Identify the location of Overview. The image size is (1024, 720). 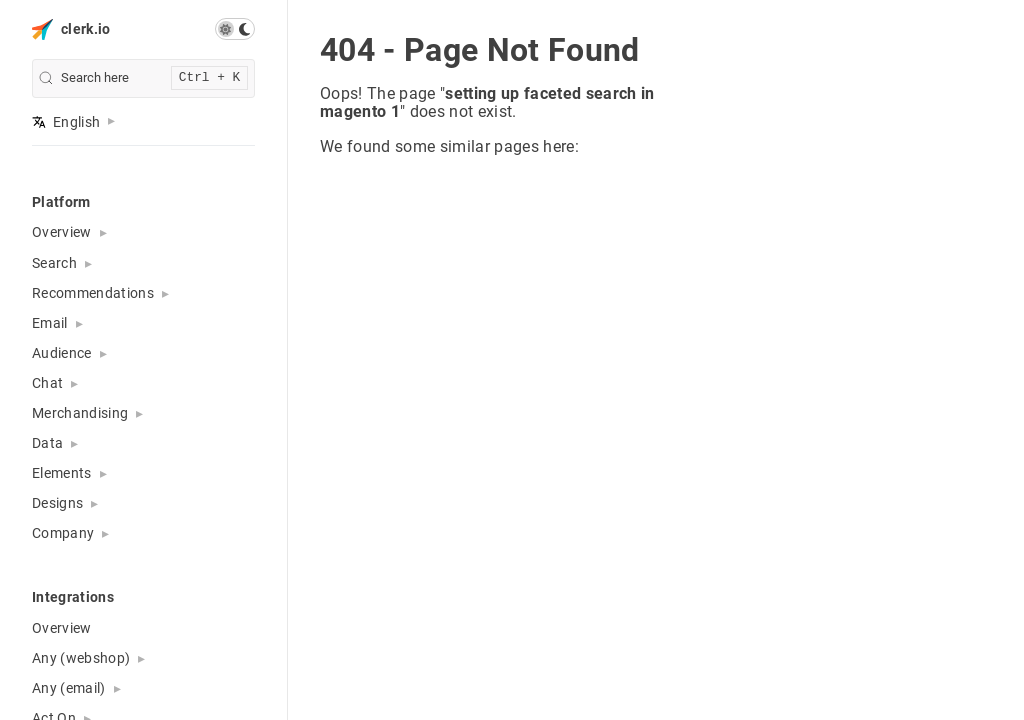
(62, 628).